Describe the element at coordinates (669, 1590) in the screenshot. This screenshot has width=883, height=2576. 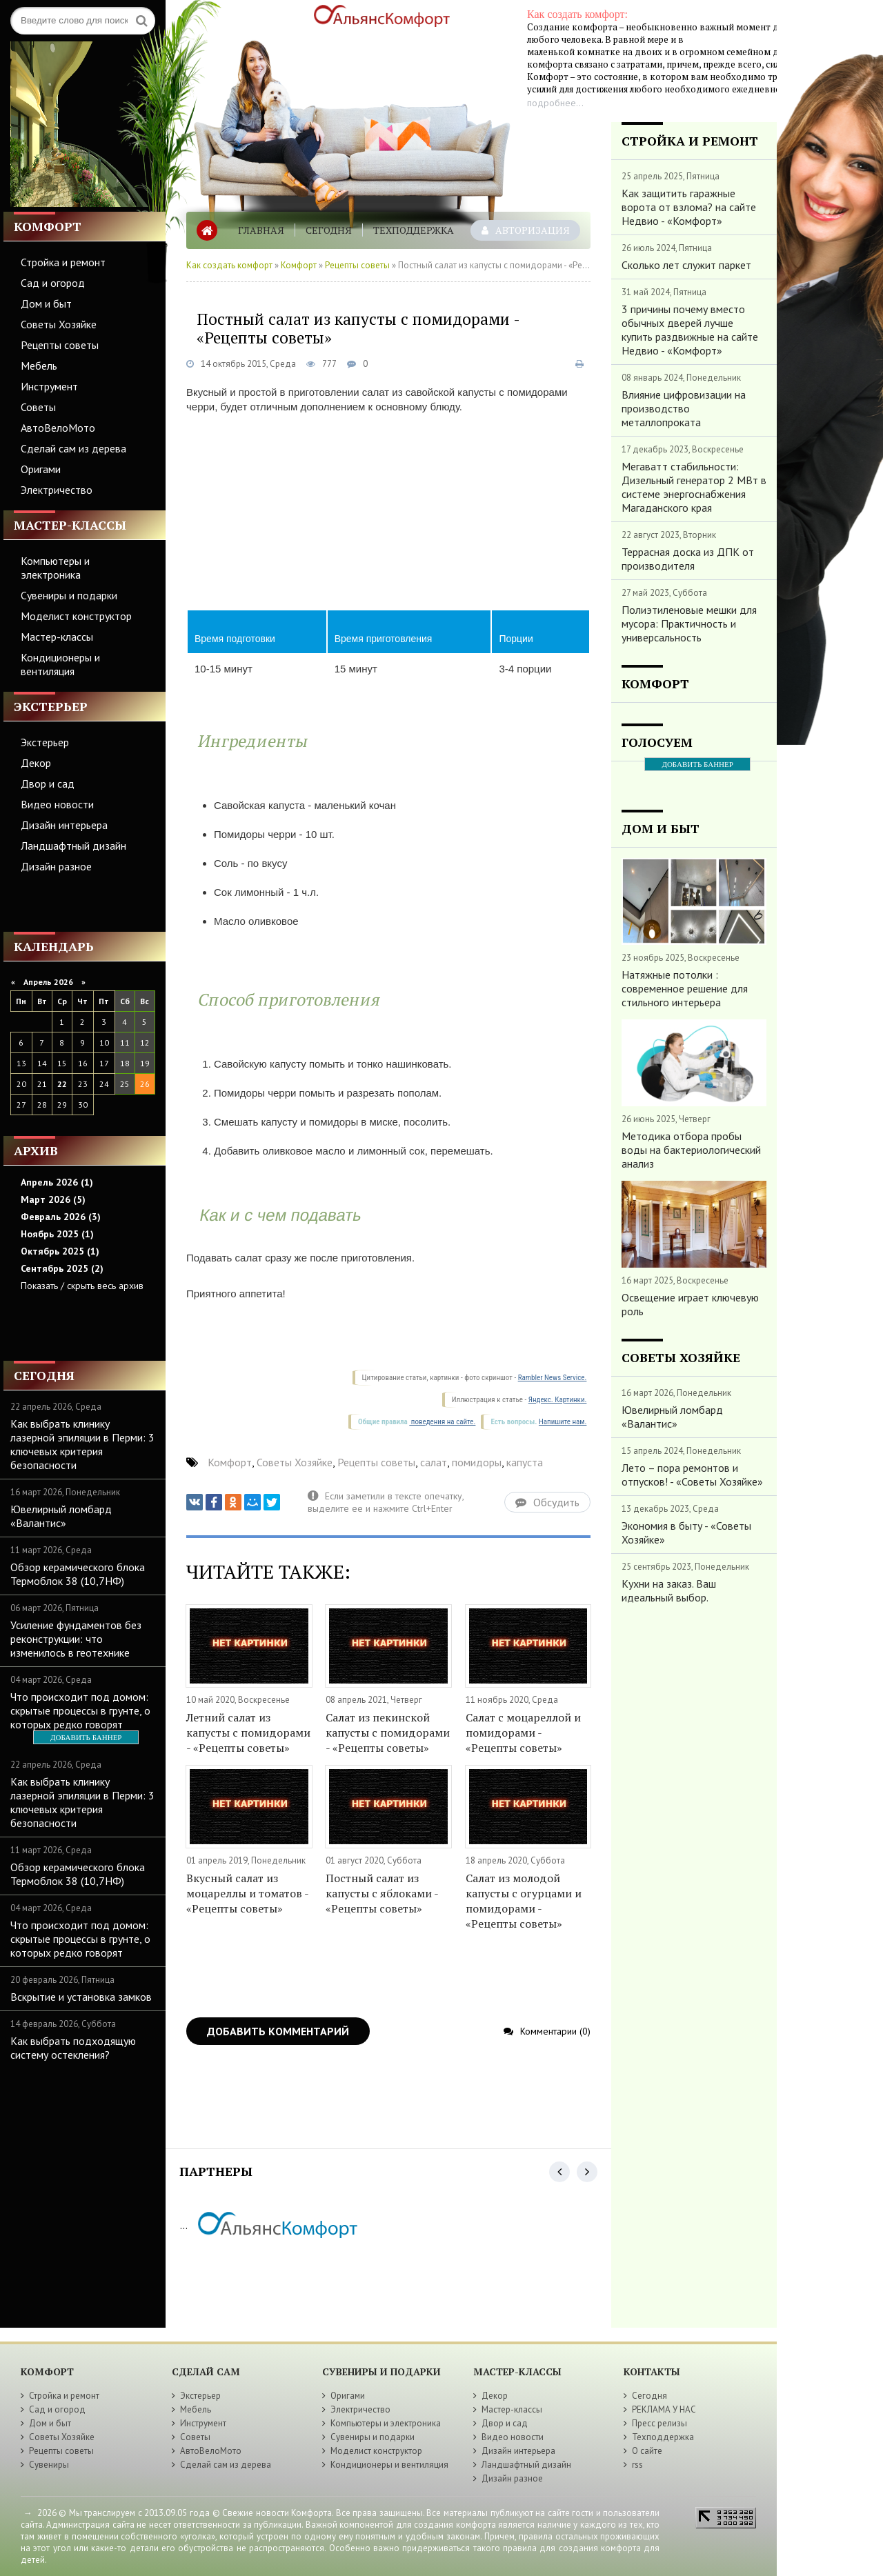
I see `Кухни на заказ. Ваш идеальный выбор.` at that location.